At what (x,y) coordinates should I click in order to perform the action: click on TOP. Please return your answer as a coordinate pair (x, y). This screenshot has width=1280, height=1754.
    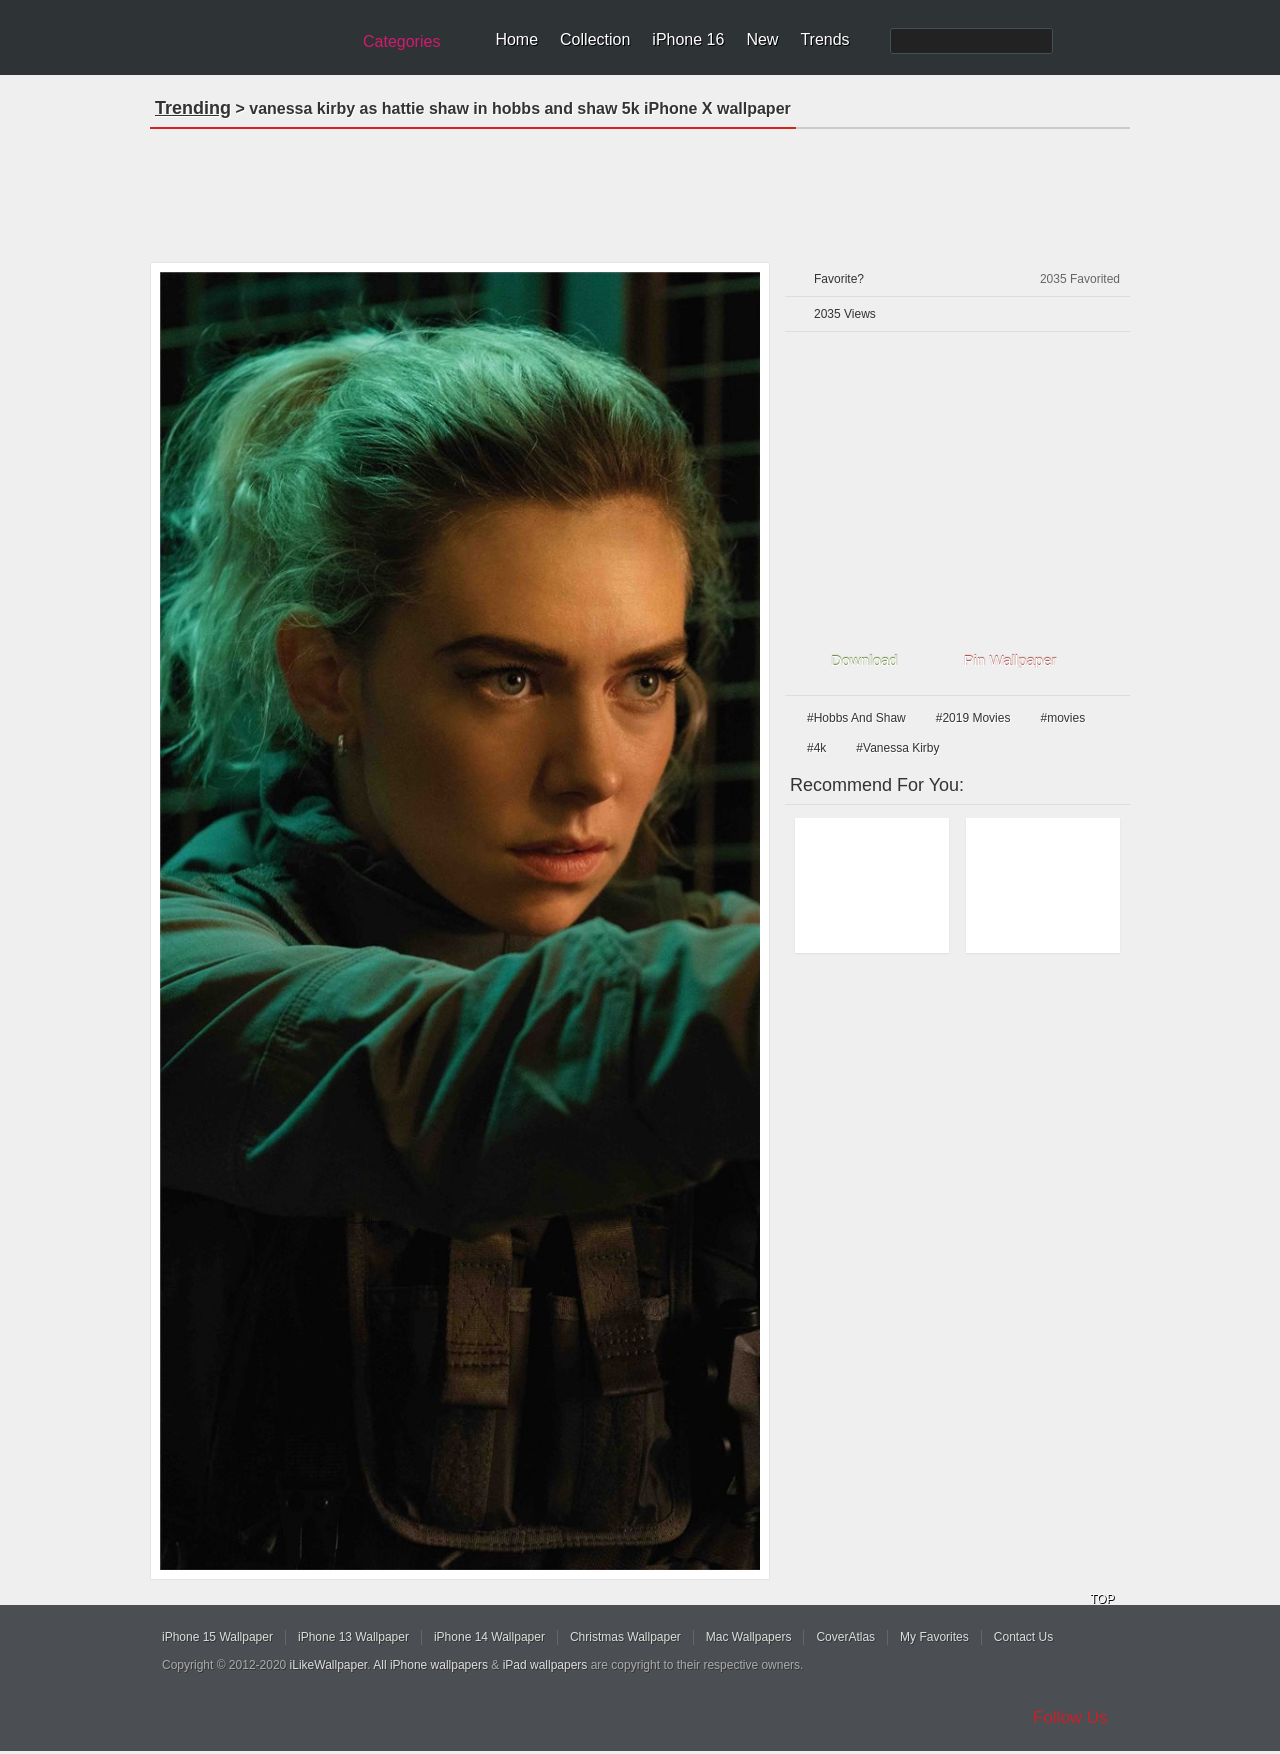
    Looking at the image, I should click on (1102, 1599).